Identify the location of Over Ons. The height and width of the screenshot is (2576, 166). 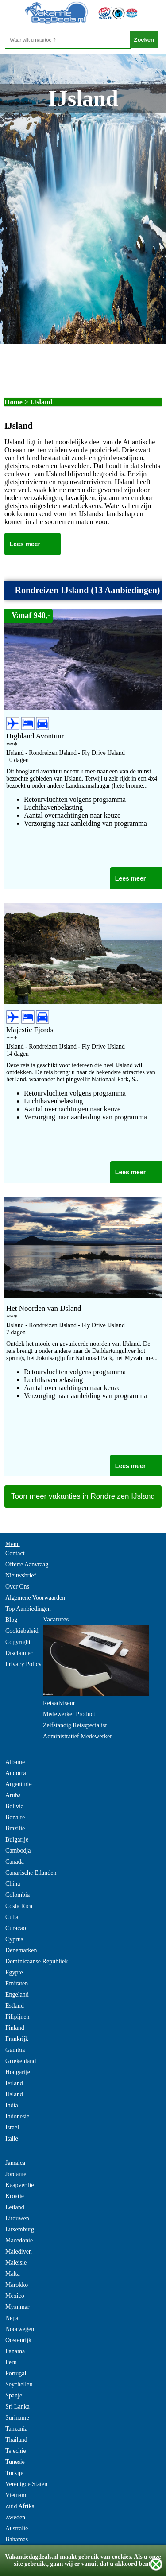
(17, 1586).